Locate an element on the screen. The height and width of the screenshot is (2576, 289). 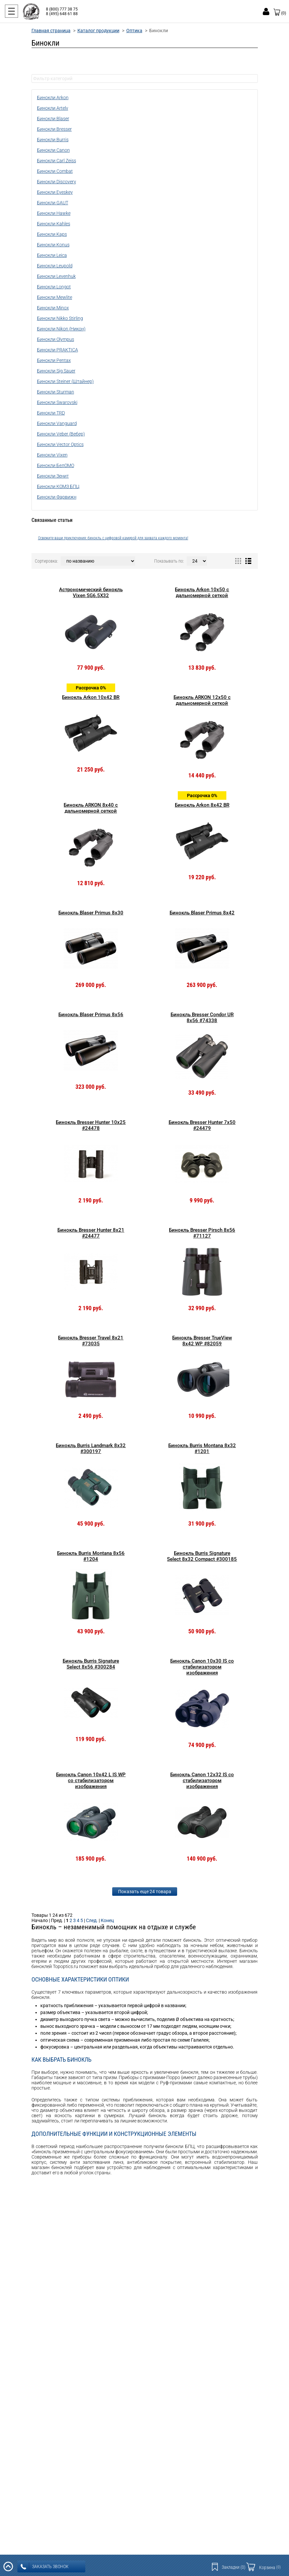
Бинокль Burris Signature Select 8x32 Compact #300185 is located at coordinates (202, 1556).